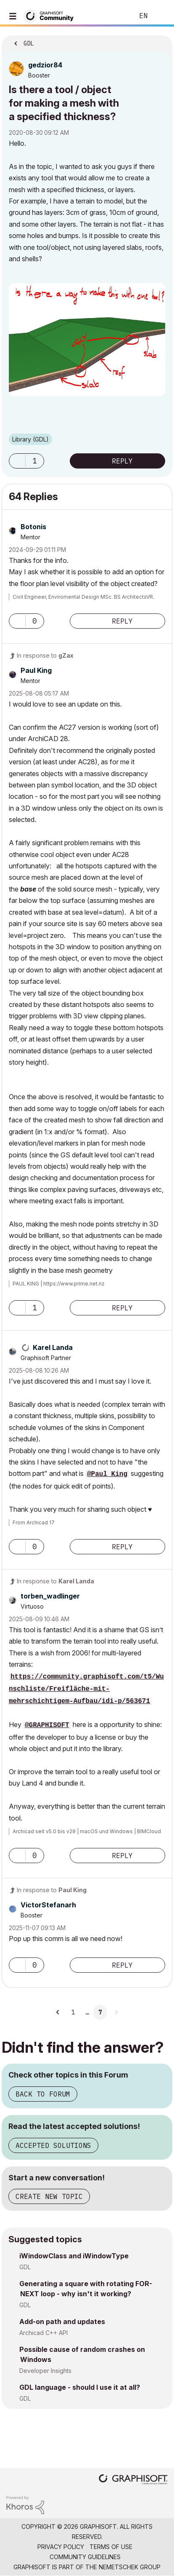 This screenshot has width=174, height=2576. What do you see at coordinates (45, 2370) in the screenshot?
I see `Developer Insights` at bounding box center [45, 2370].